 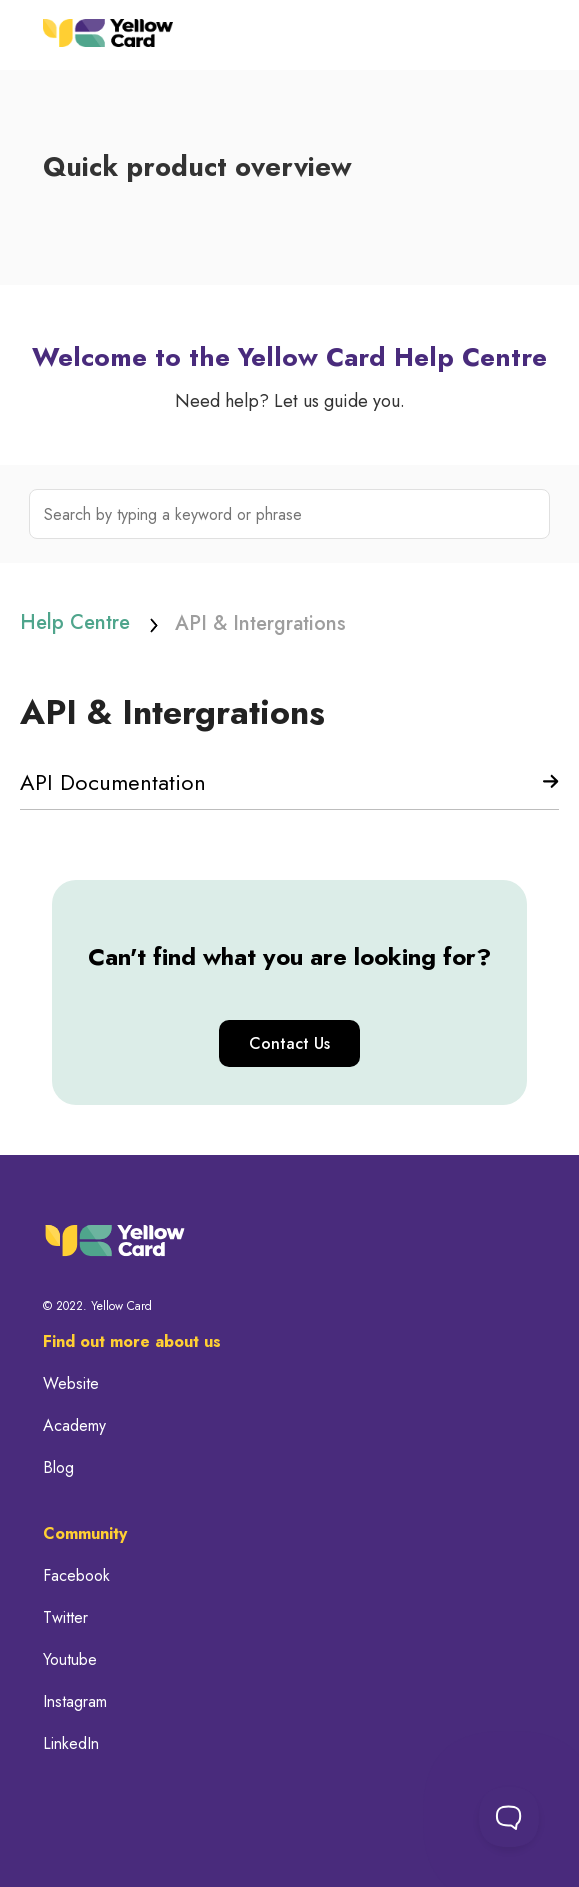 I want to click on Twitter, so click(x=65, y=1618).